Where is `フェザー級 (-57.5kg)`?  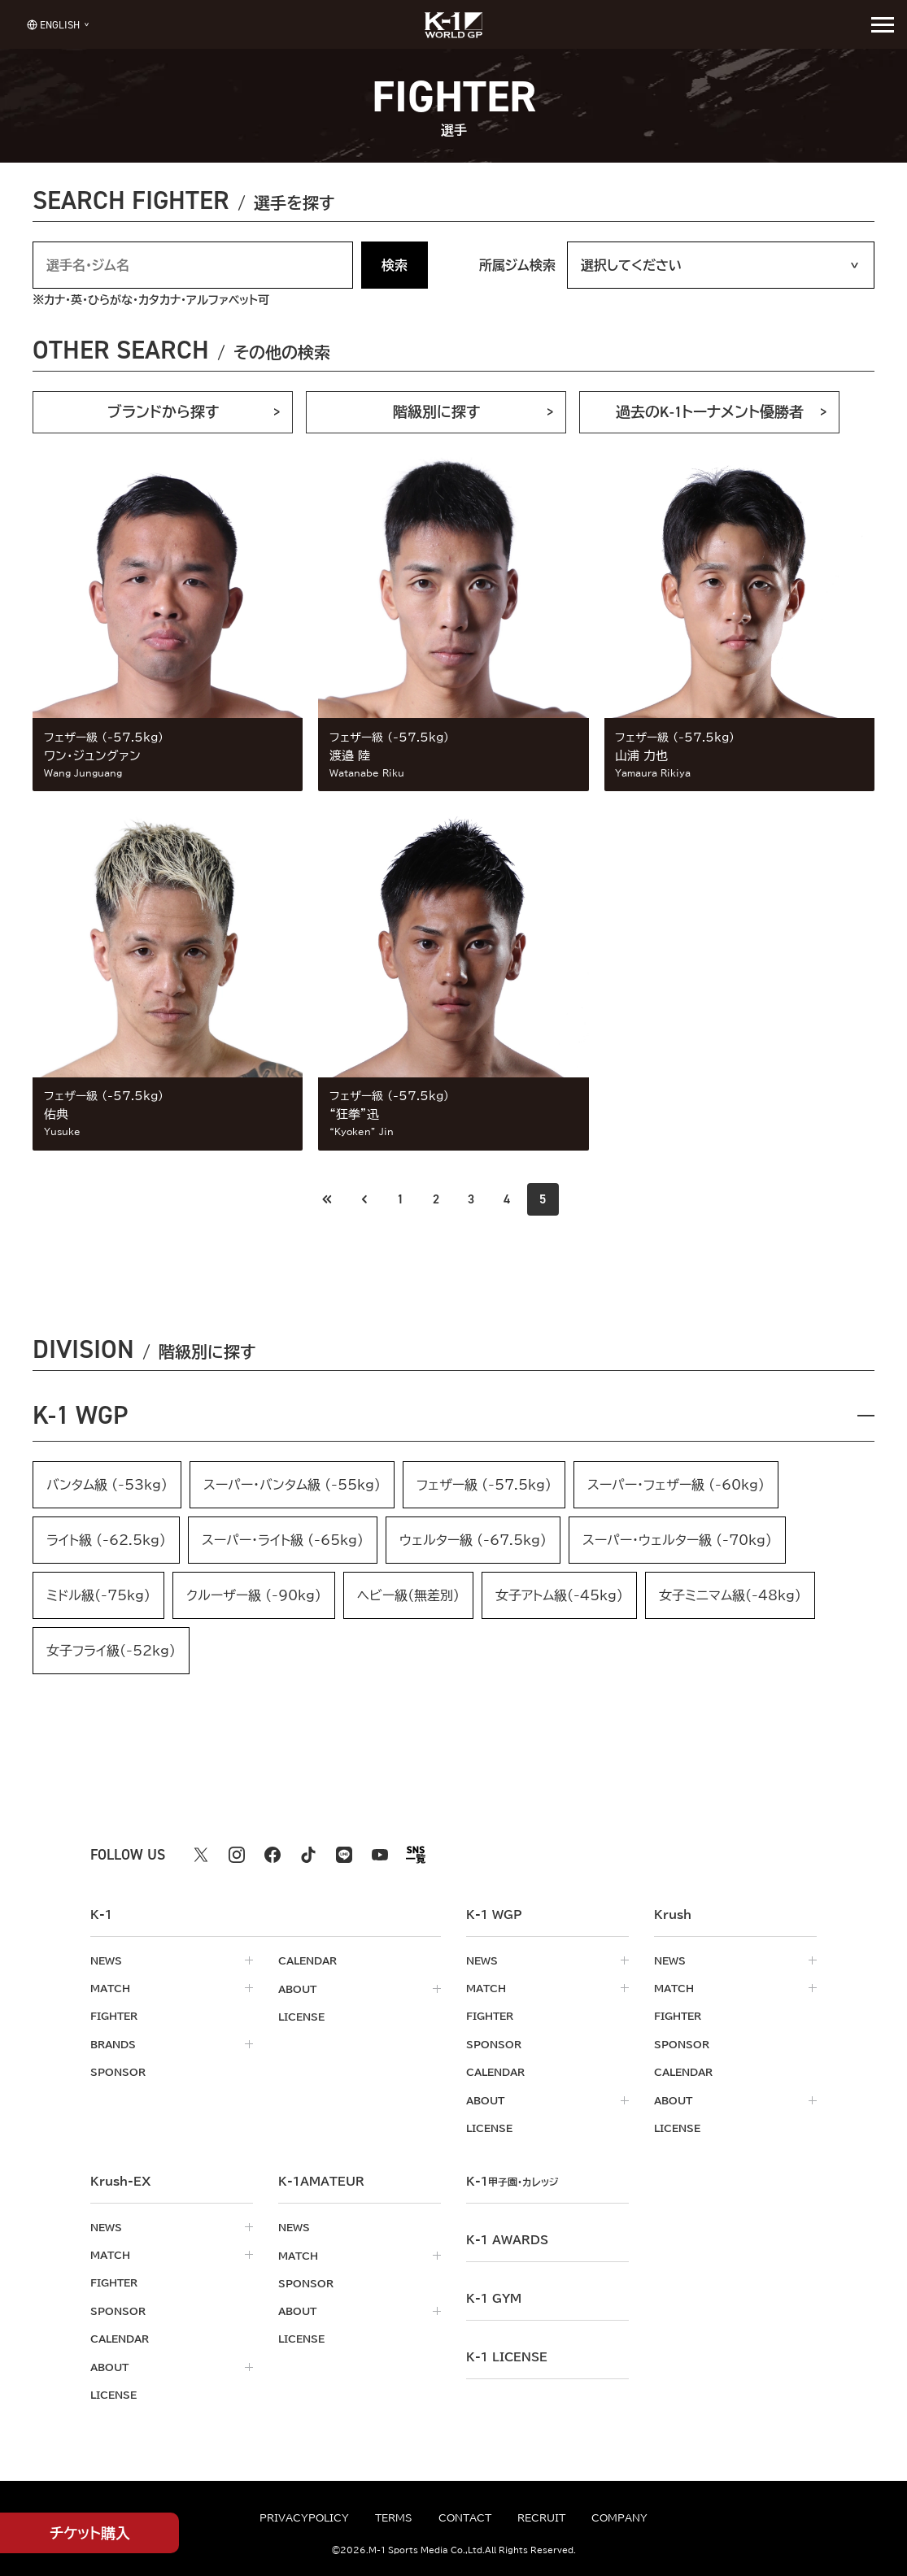
フェザー級 (-57.5kg) is located at coordinates (484, 1486).